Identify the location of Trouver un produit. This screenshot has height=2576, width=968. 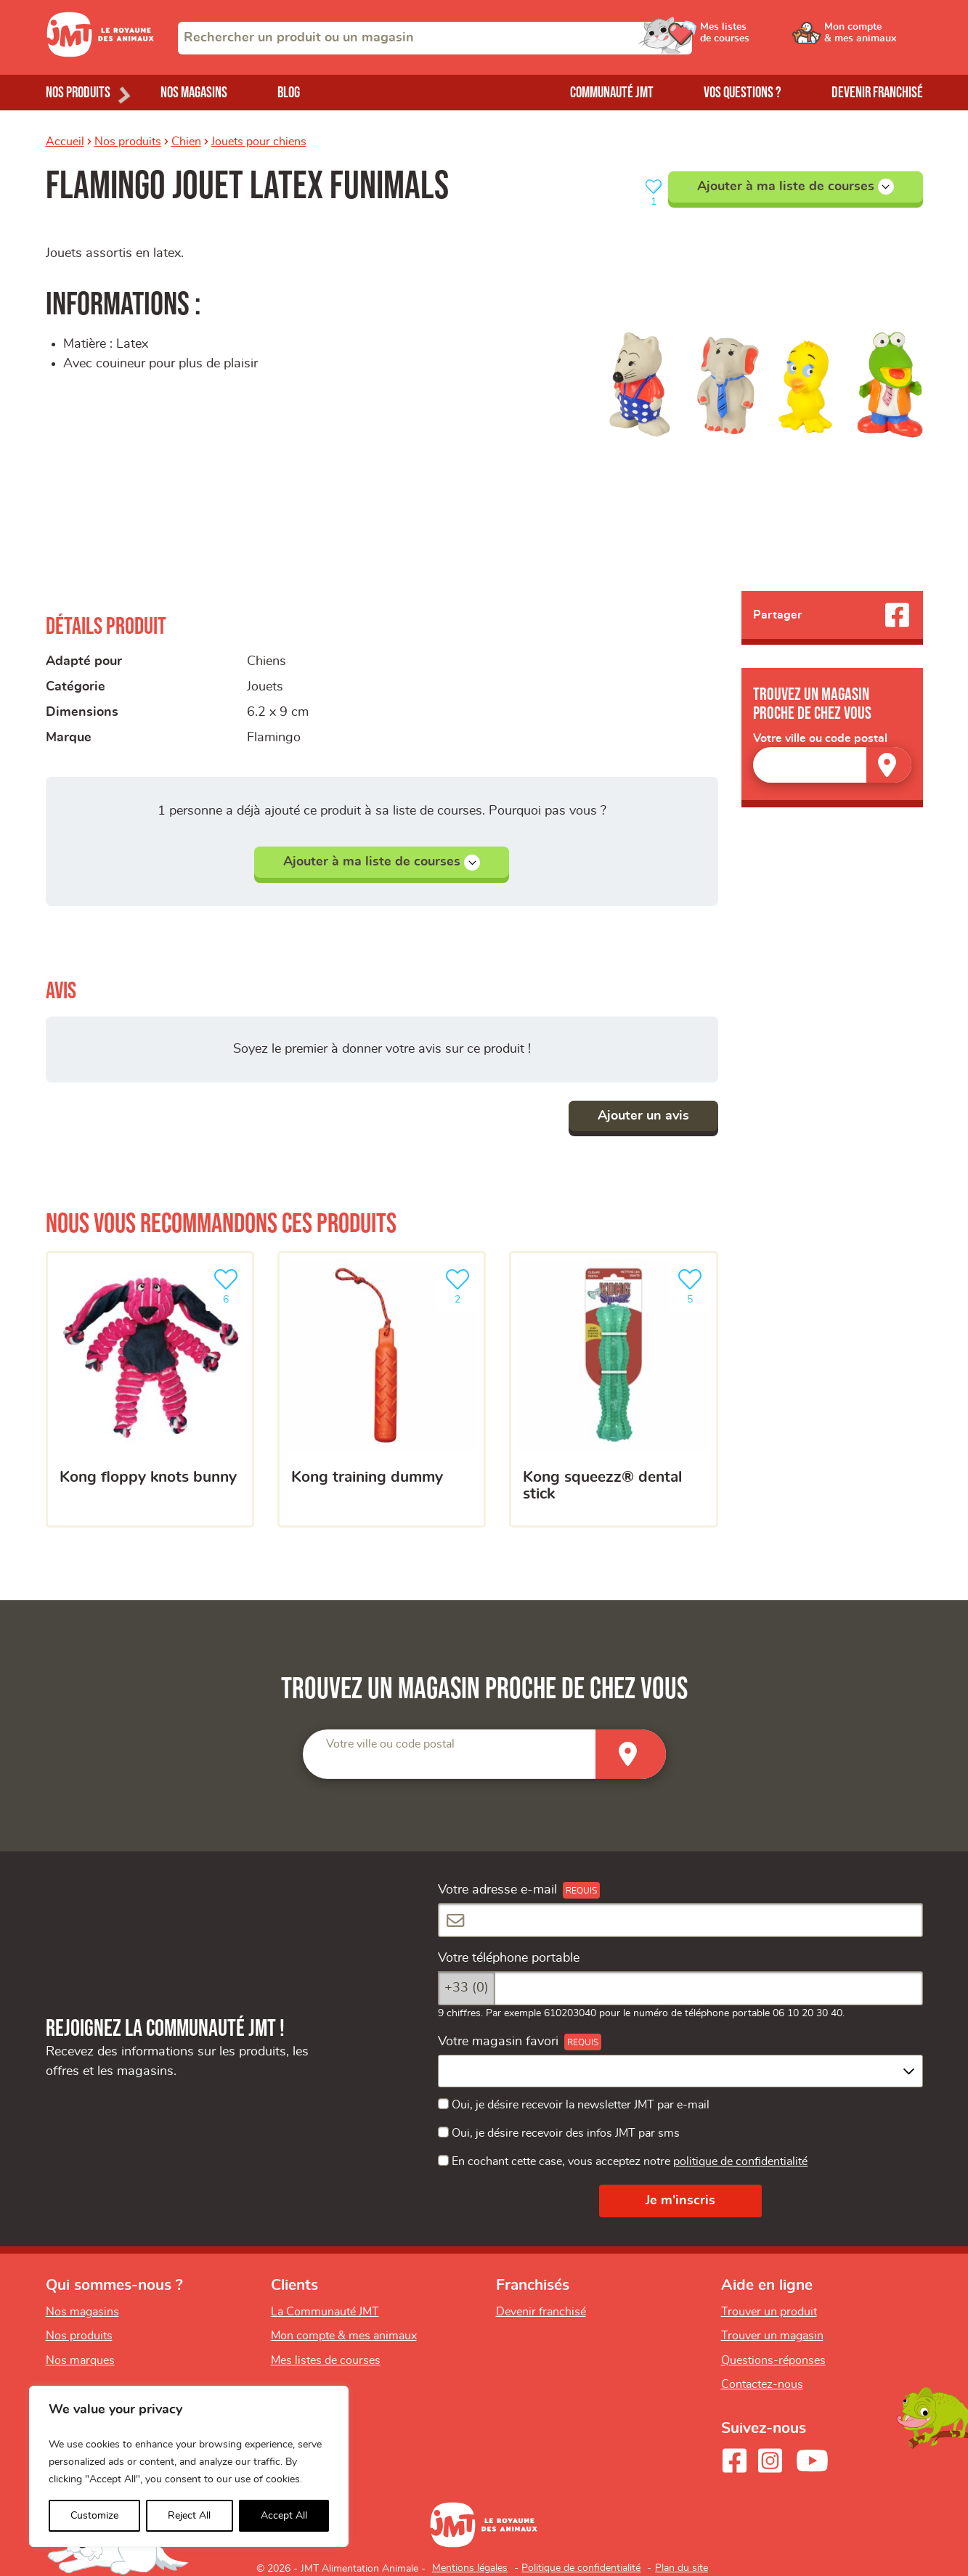
(769, 2312).